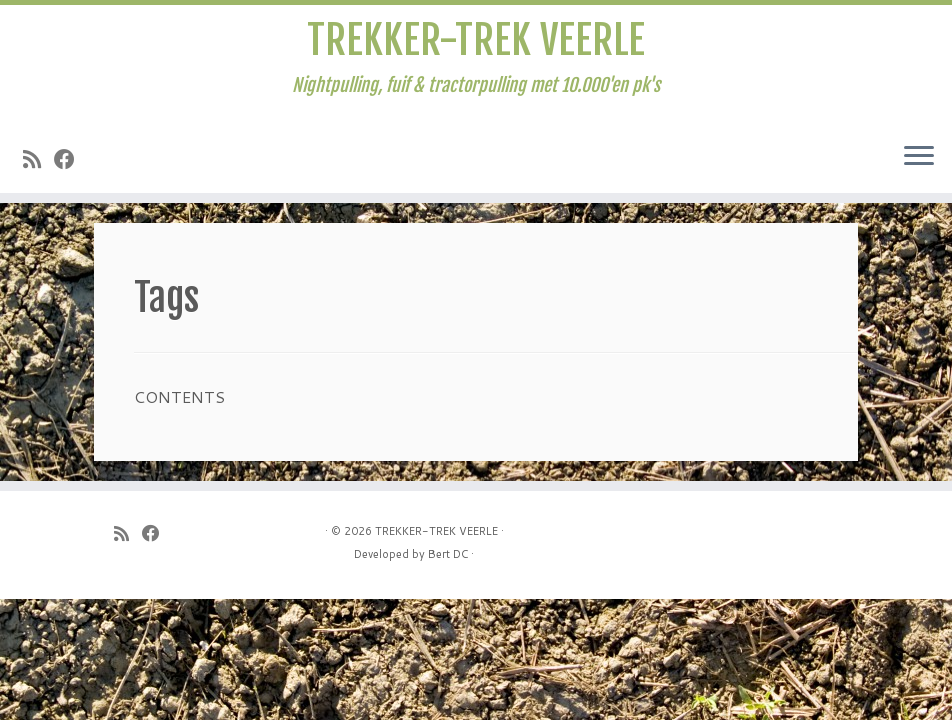  What do you see at coordinates (919, 157) in the screenshot?
I see `[Open het menu]` at bounding box center [919, 157].